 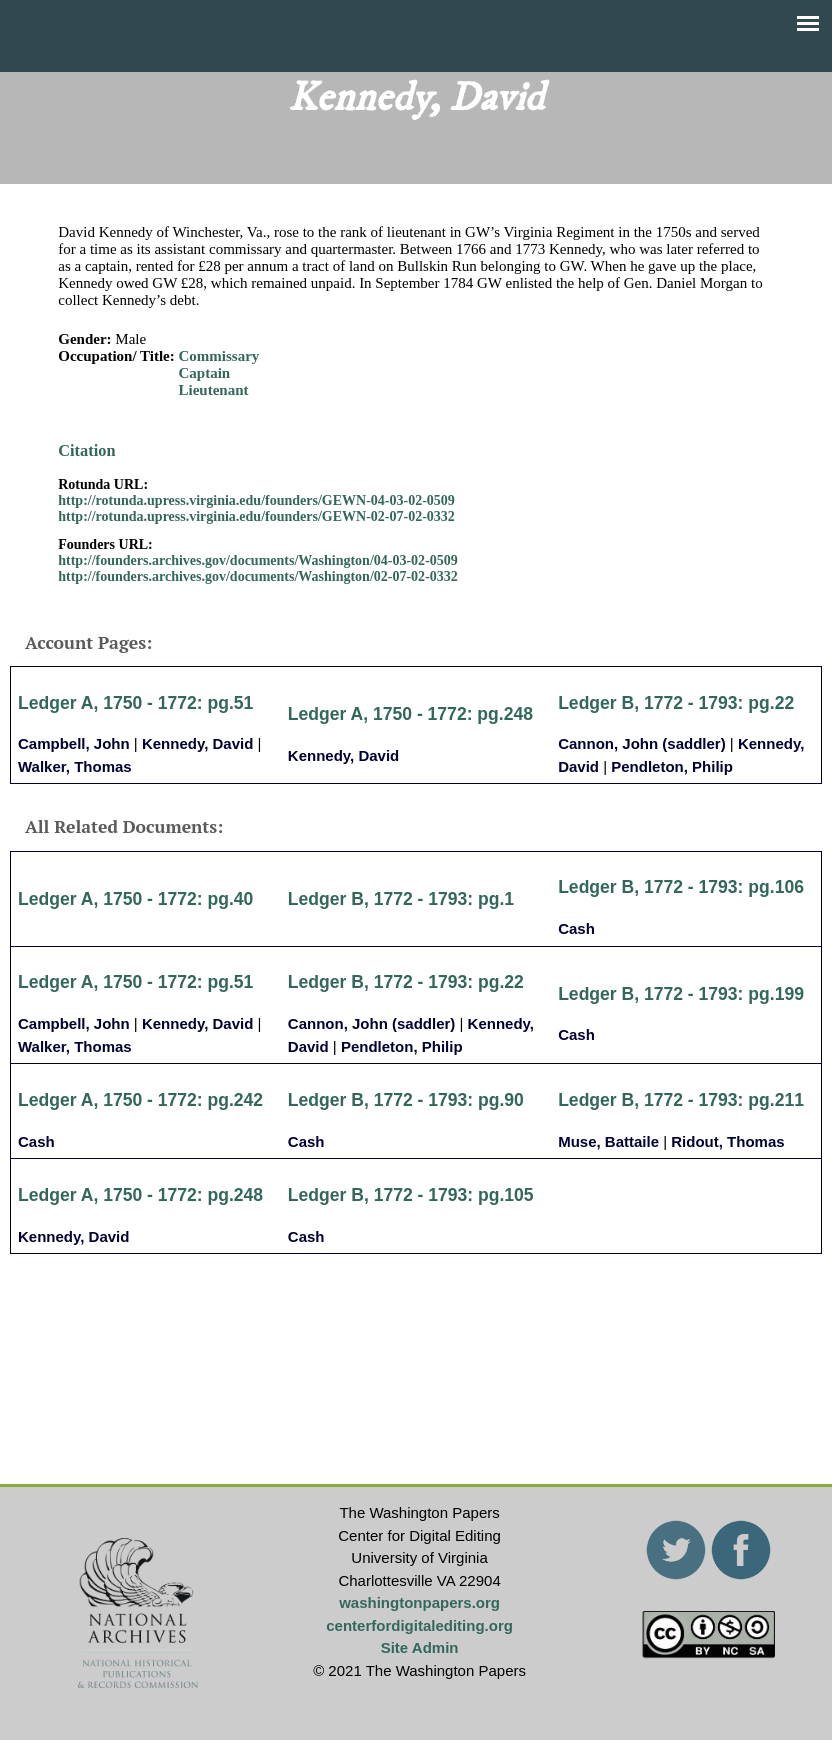 What do you see at coordinates (419, 1625) in the screenshot?
I see `centerfordigitalediting.org` at bounding box center [419, 1625].